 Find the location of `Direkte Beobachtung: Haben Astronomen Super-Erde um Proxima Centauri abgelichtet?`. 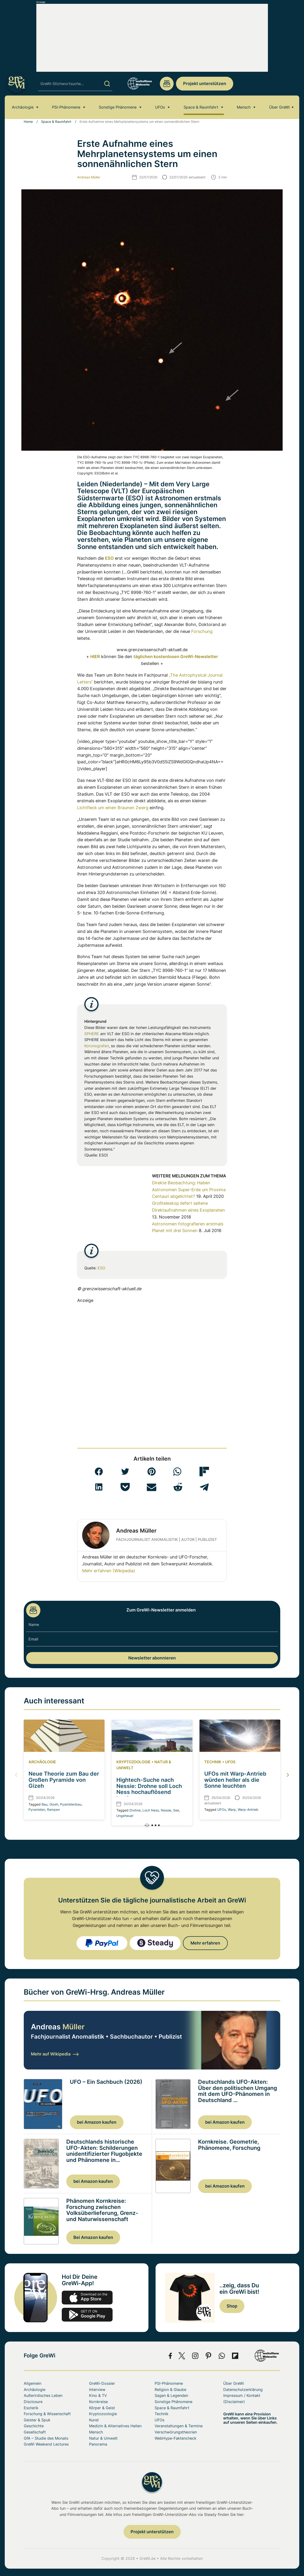

Direkte Beobachtung: Haben Astronomen Super-Erde um Proxima Centauri abgelichtet? is located at coordinates (189, 1189).